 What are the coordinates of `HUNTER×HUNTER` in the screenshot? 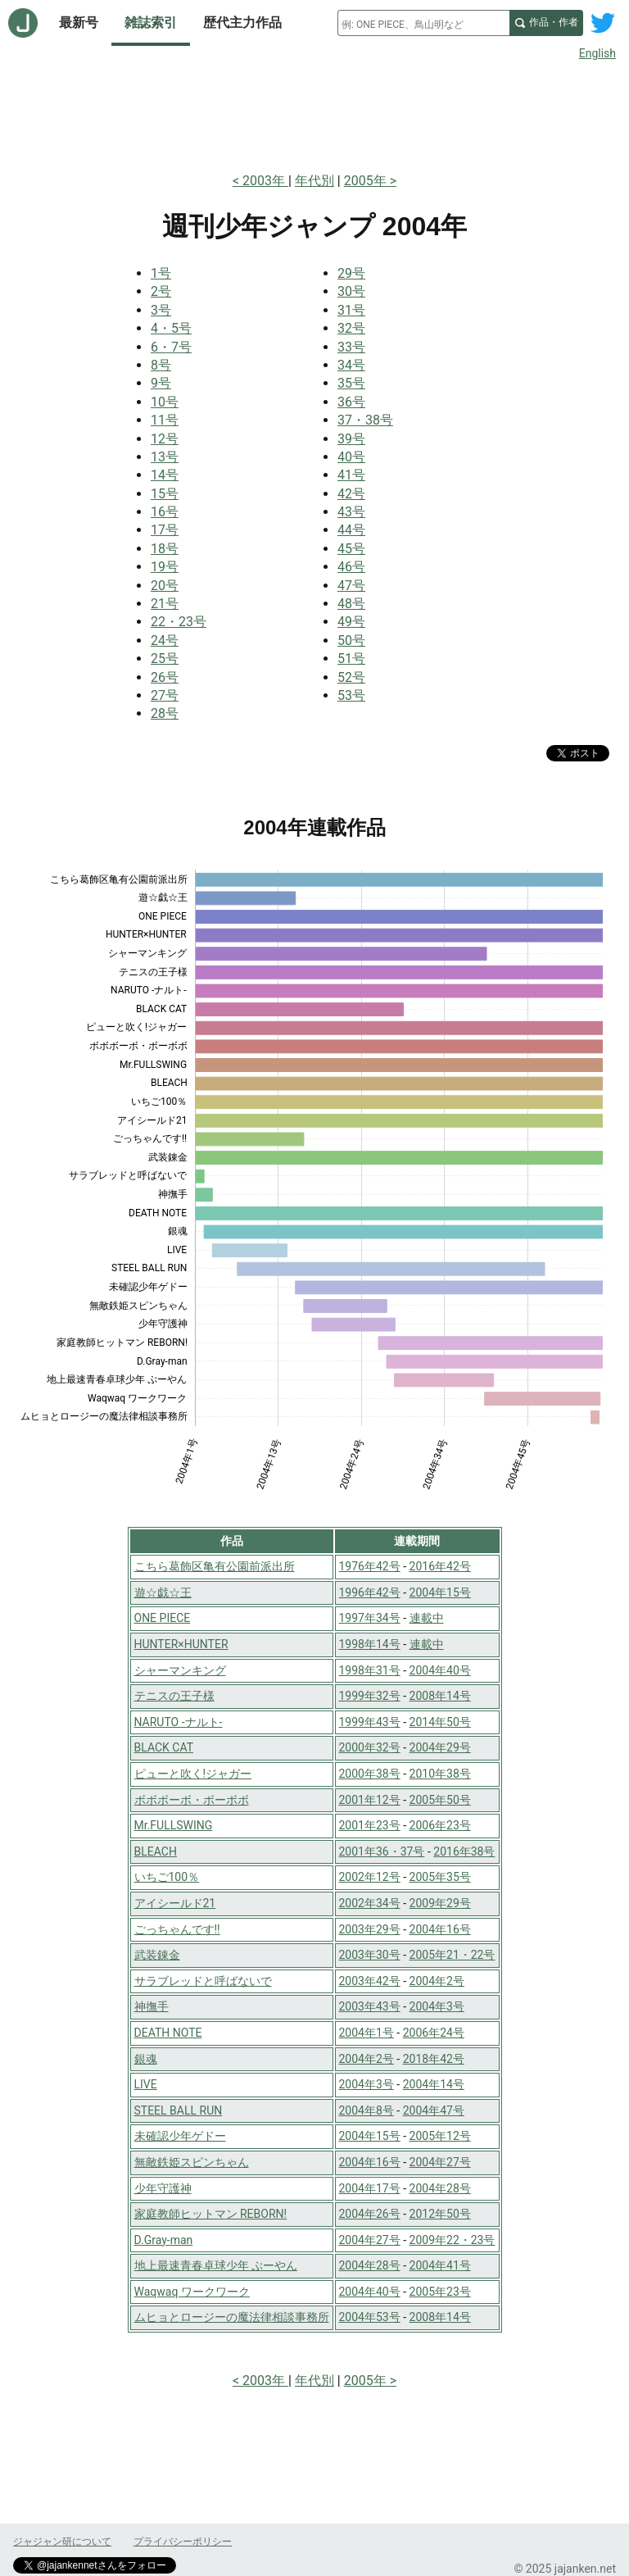 It's located at (181, 1644).